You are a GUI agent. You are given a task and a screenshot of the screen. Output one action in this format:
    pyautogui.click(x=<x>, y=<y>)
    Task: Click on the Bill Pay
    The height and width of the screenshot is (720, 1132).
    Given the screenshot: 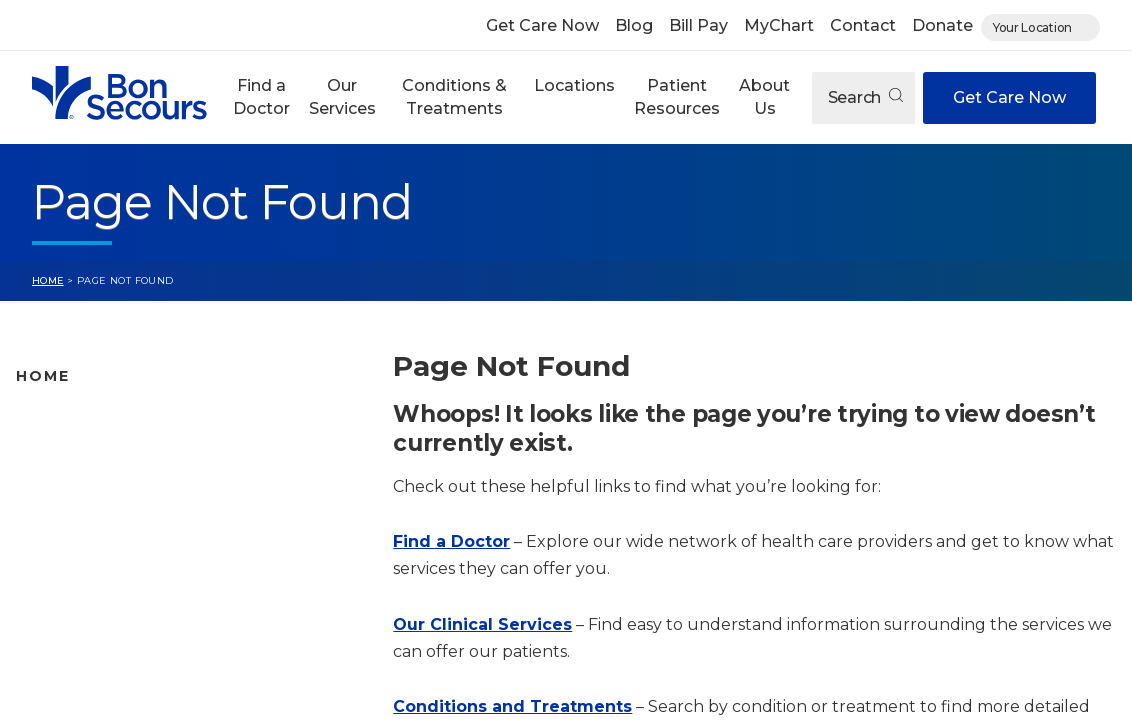 What is the action you would take?
    pyautogui.click(x=698, y=25)
    